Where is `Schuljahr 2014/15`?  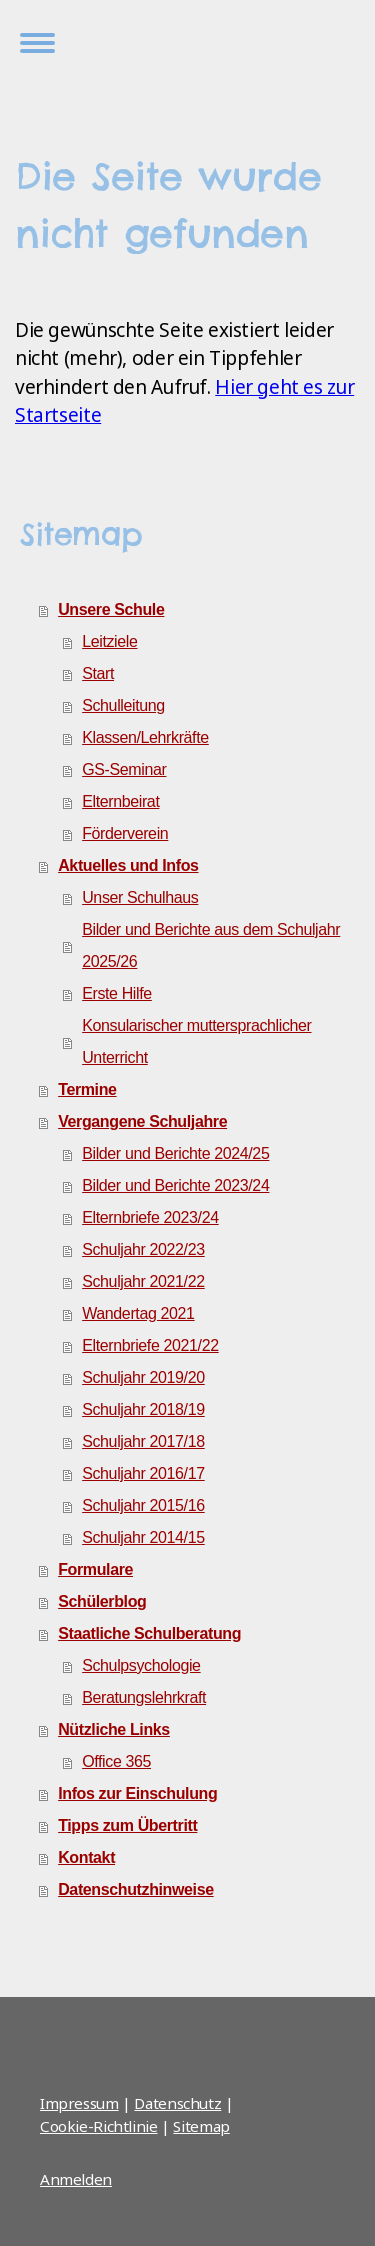 Schuljahr 2014/15 is located at coordinates (143, 1537).